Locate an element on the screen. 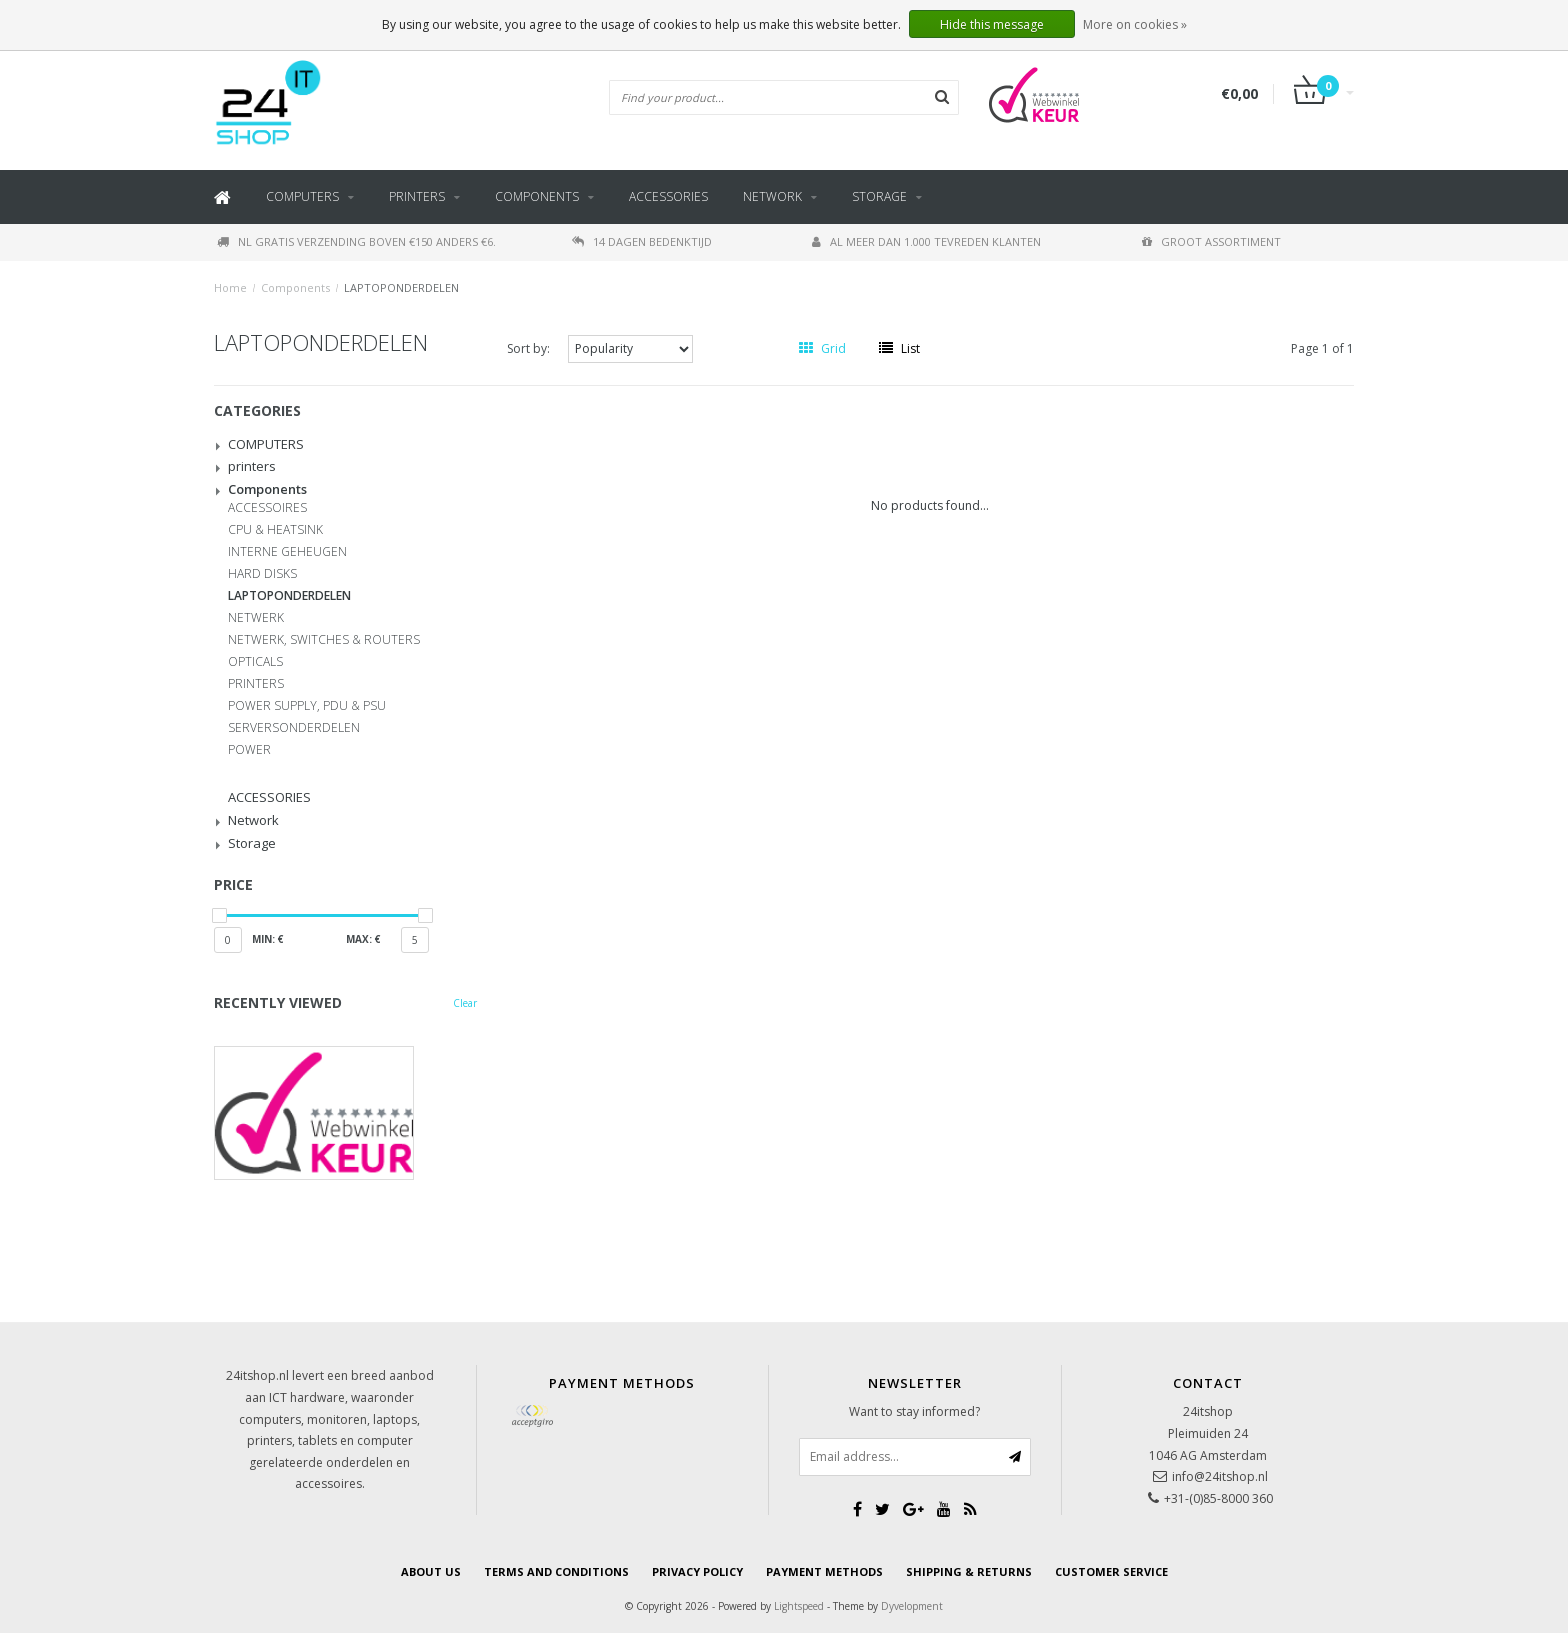 The width and height of the screenshot is (1568, 1633). payment methods is located at coordinates (824, 1571).